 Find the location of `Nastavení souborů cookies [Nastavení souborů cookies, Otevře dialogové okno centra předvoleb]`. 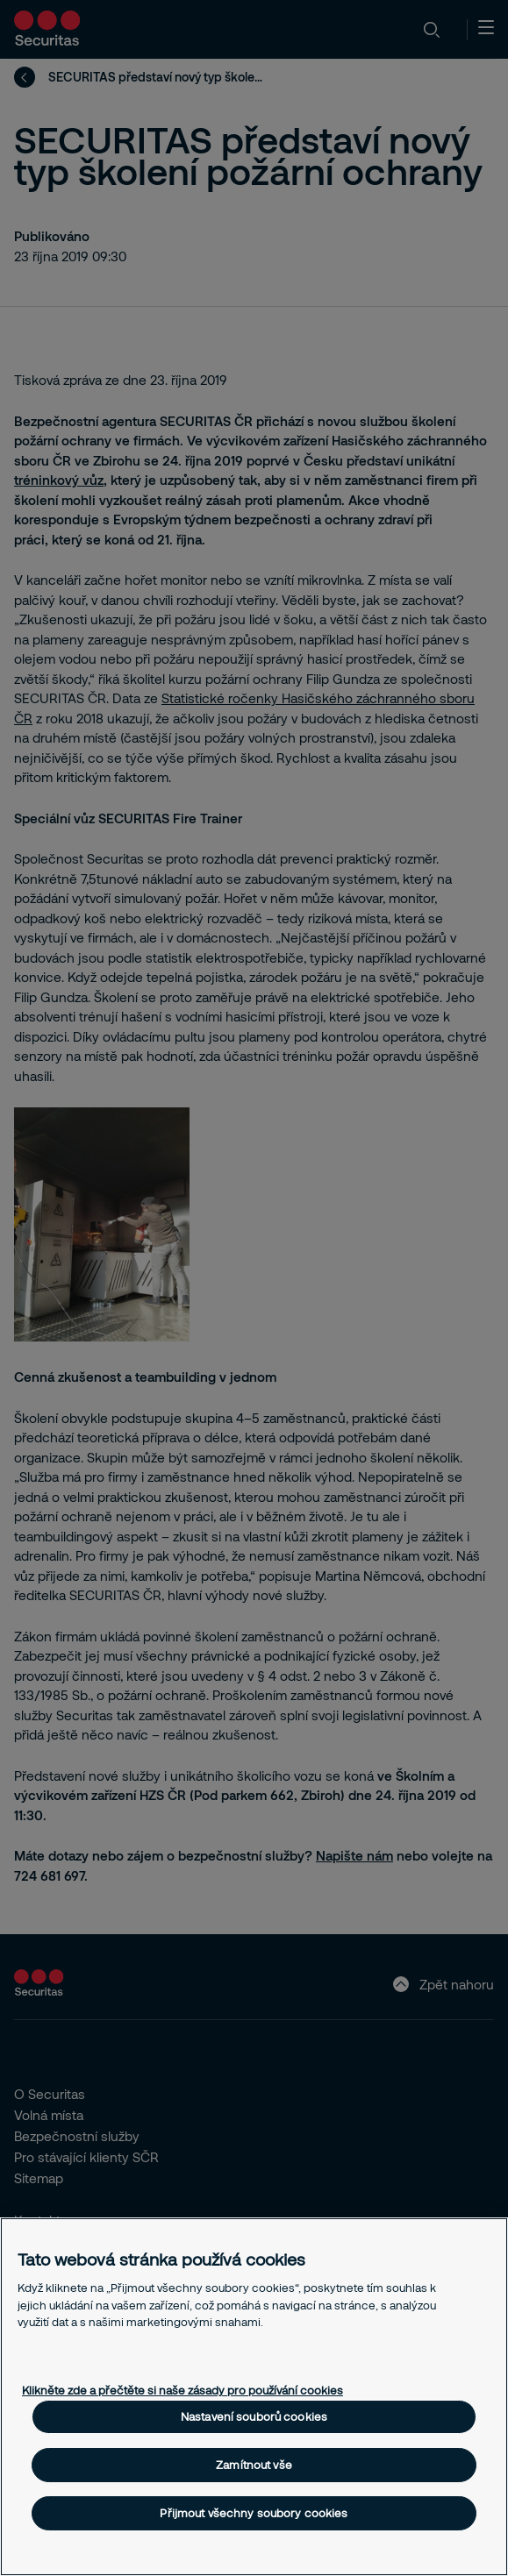

Nastavení souborů cookies [Nastavení souborů cookies, Otevře dialogové okno centra předvoleb] is located at coordinates (254, 2416).